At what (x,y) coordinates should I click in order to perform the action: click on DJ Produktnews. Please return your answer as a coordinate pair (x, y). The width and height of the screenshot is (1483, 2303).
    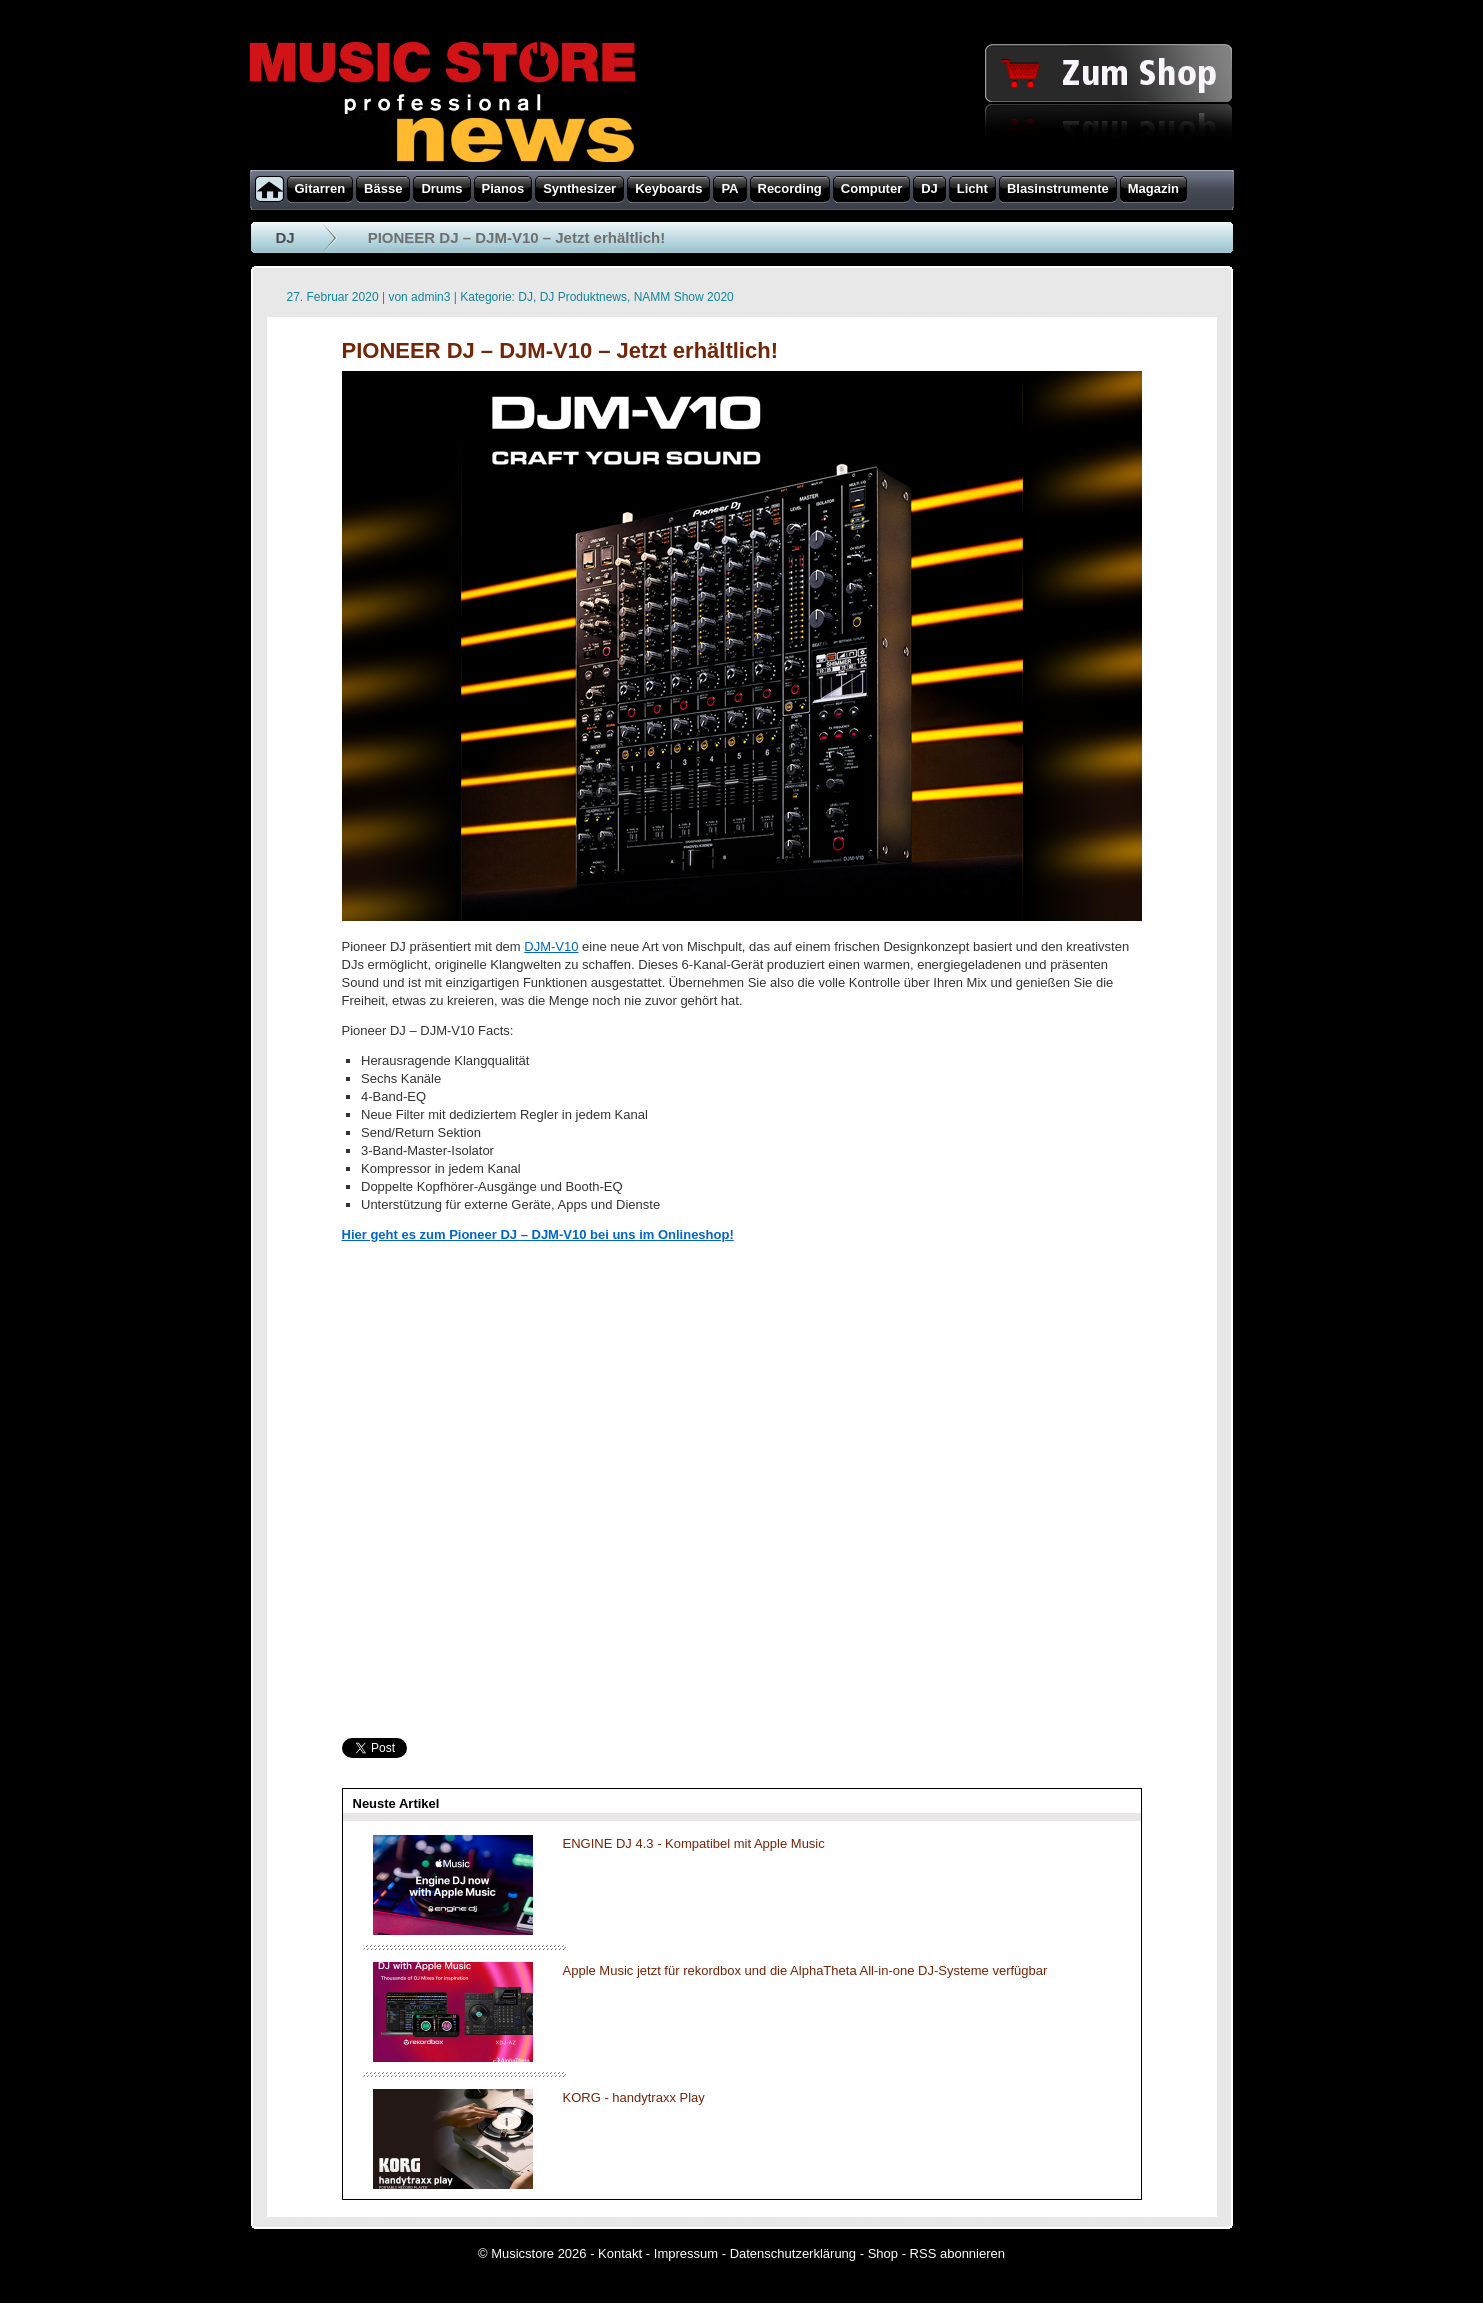
    Looking at the image, I should click on (583, 297).